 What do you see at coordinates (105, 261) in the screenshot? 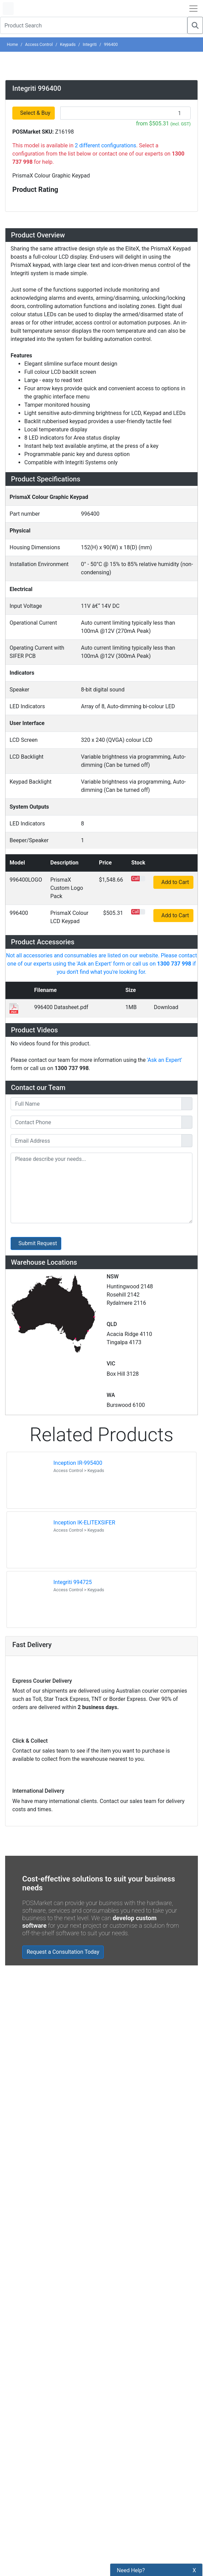
I see `2 different configurations` at bounding box center [105, 261].